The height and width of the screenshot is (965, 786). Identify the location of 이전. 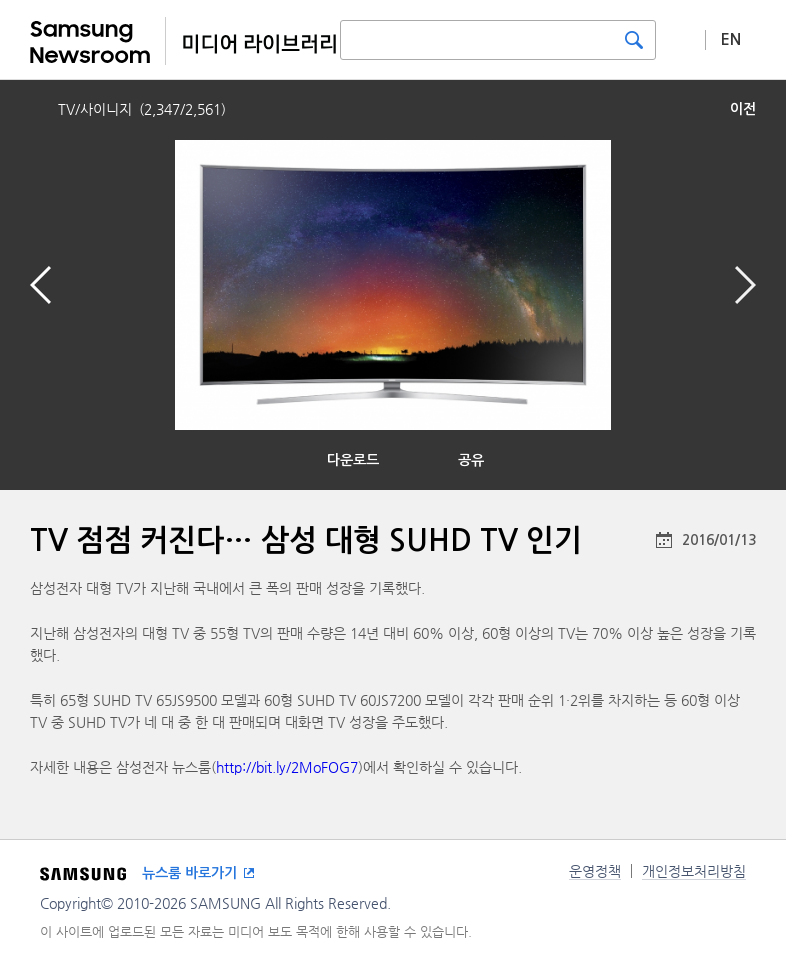
(743, 109).